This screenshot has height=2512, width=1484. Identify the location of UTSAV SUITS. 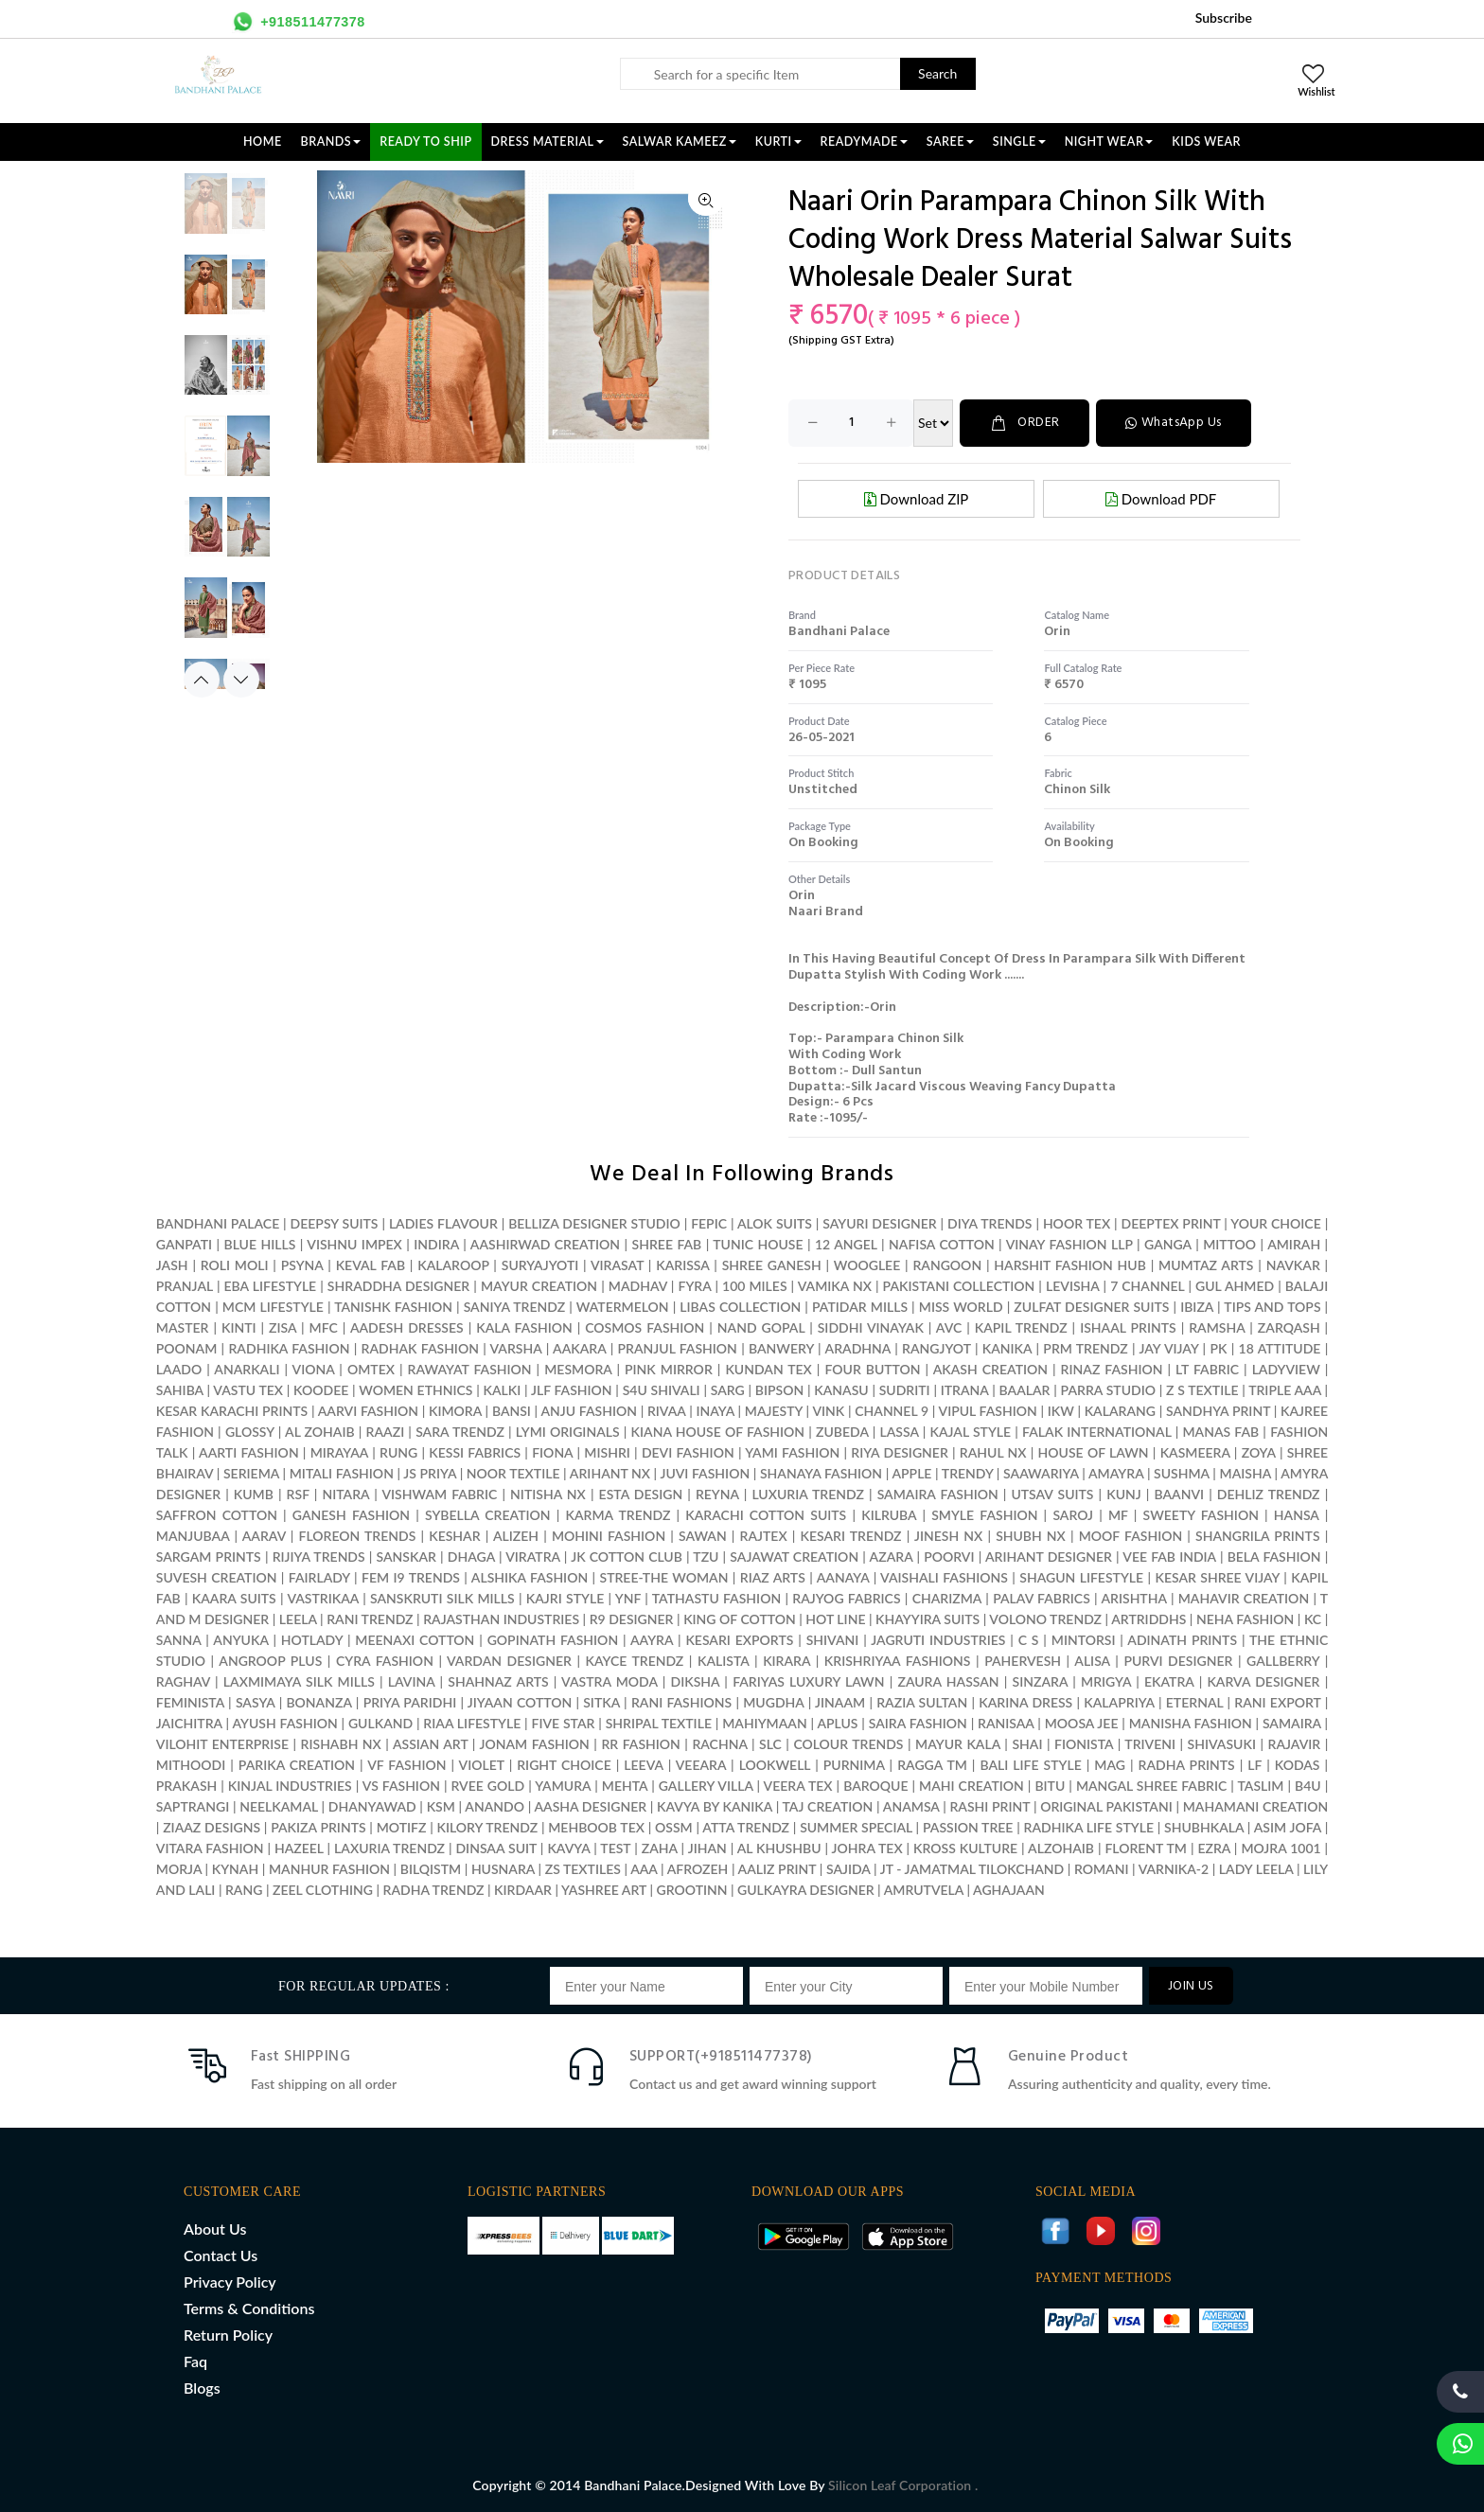
(1052, 1494).